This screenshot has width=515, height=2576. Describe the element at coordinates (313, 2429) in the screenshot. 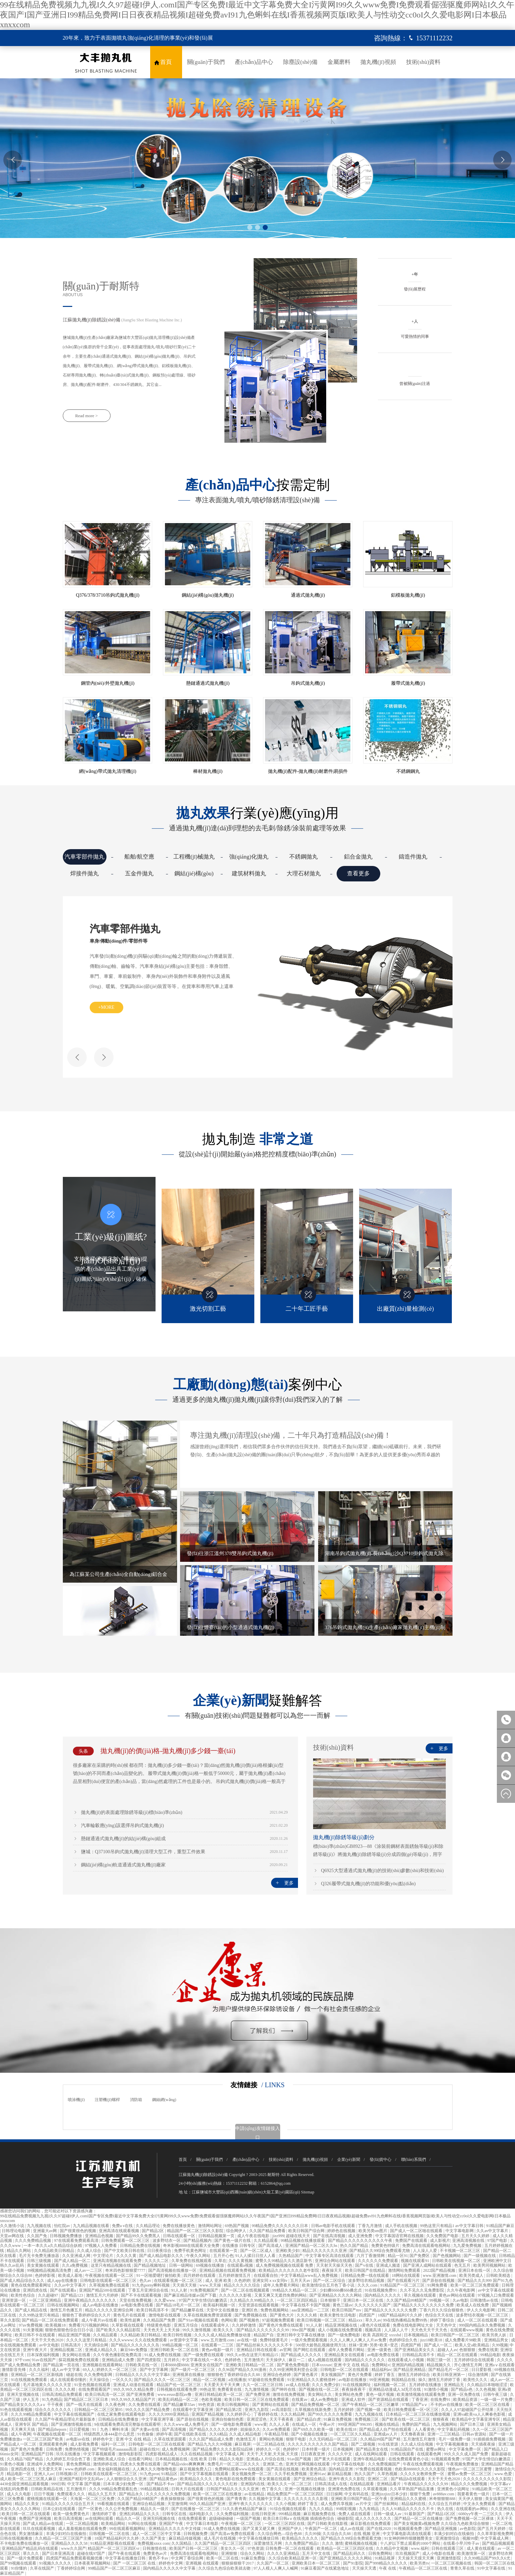

I see `国产69久久久欧美一级` at that location.